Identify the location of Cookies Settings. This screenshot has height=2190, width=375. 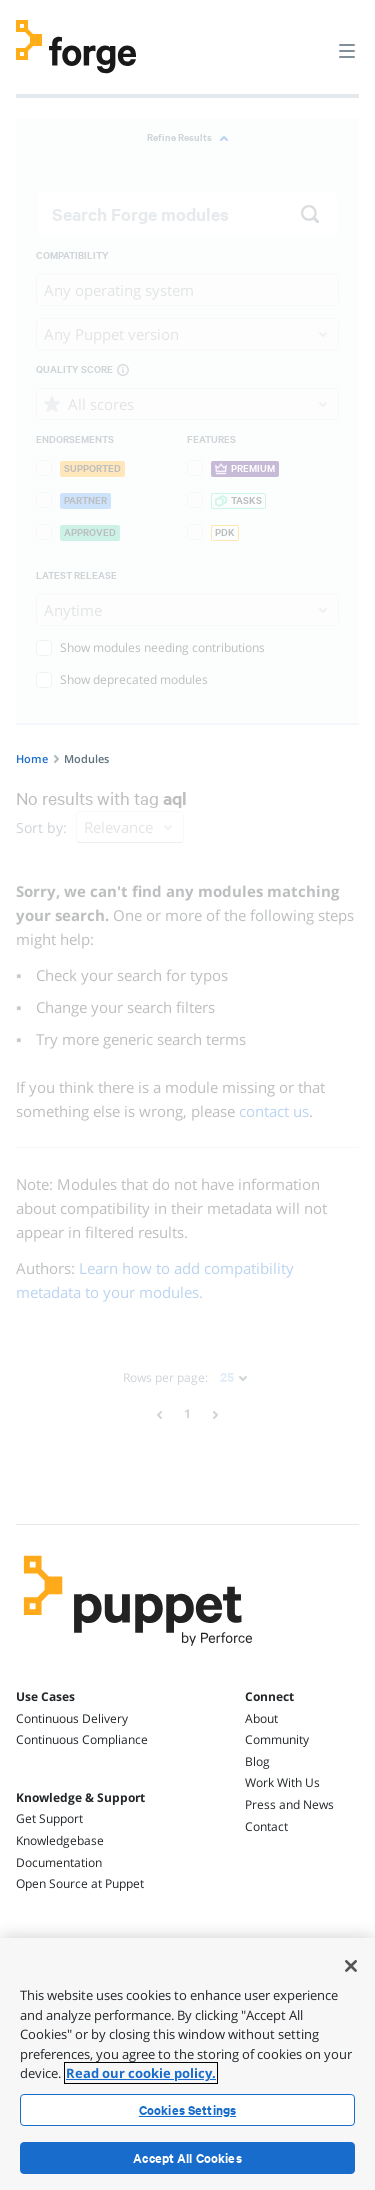
(187, 2110).